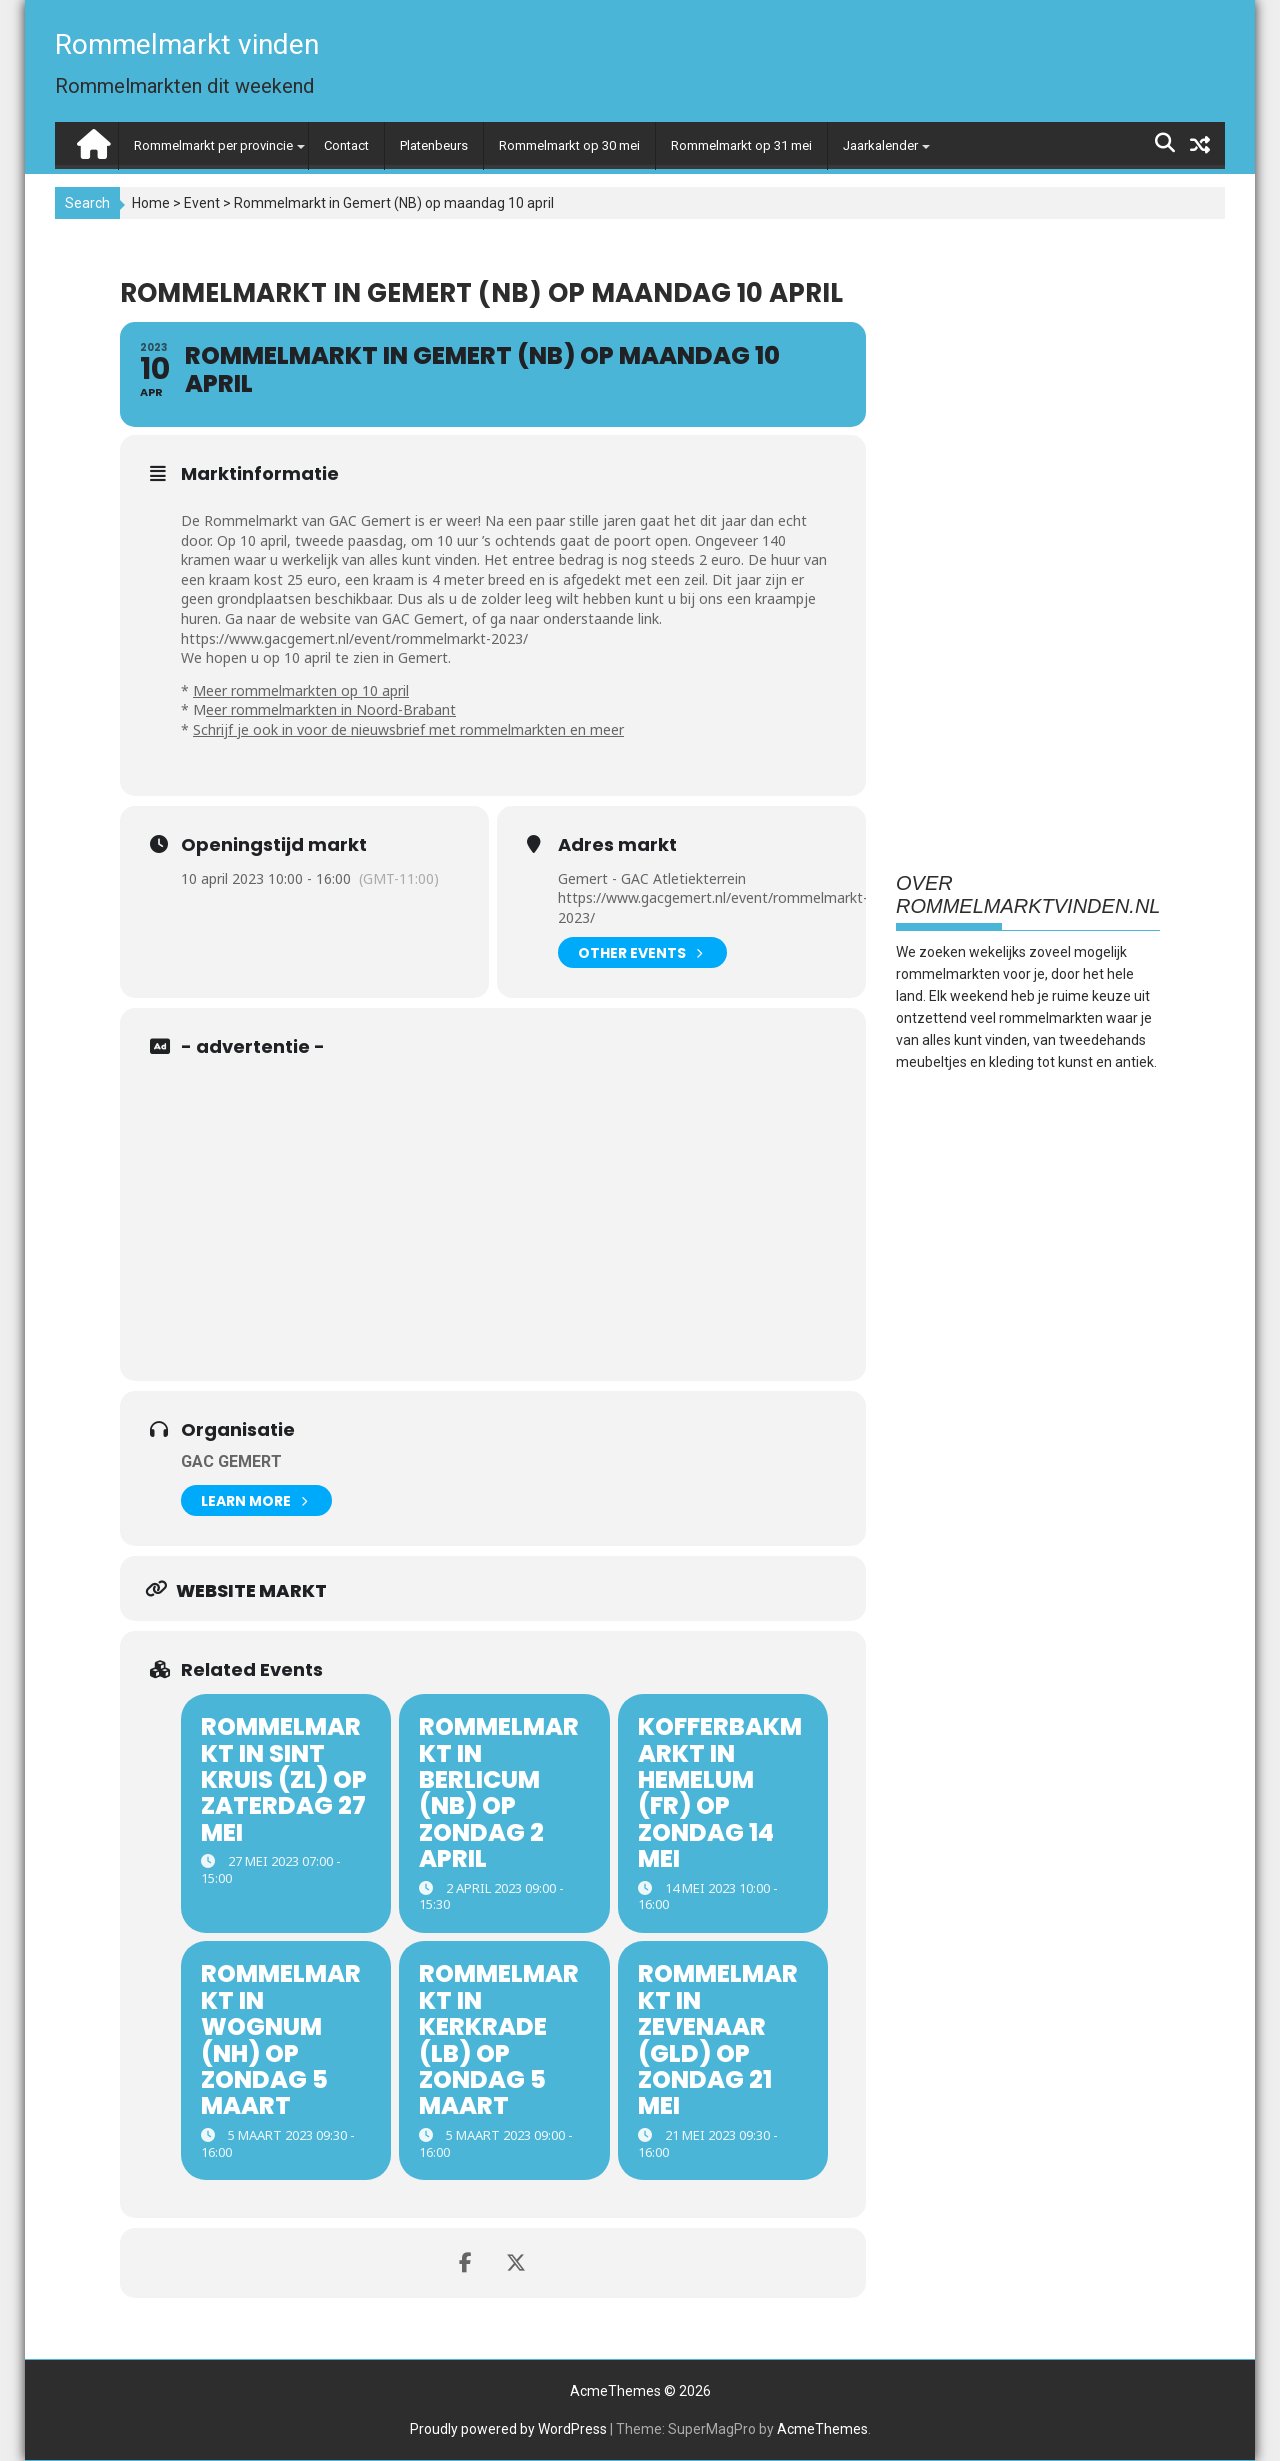 This screenshot has width=1280, height=2461. What do you see at coordinates (231, 1461) in the screenshot?
I see `GAC Gemert` at bounding box center [231, 1461].